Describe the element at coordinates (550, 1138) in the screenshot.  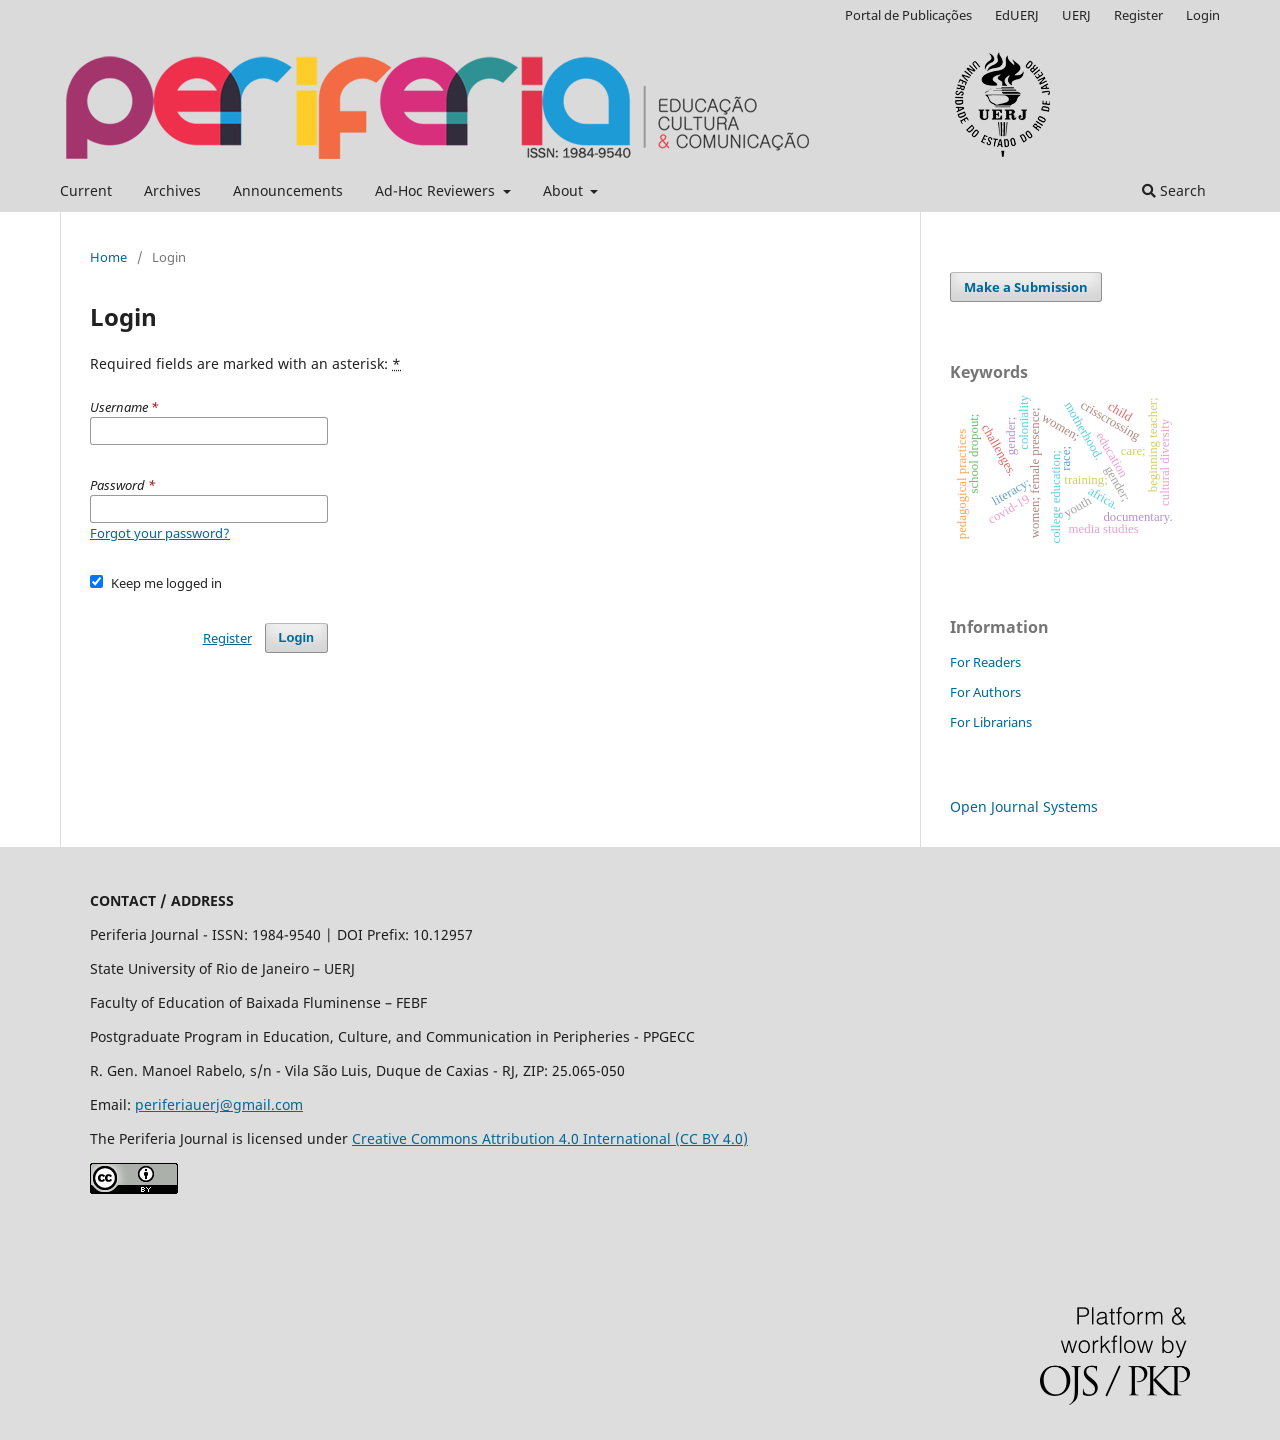
I see `Creative Commons Attribution 4.0 International (CC BY 4.0)` at that location.